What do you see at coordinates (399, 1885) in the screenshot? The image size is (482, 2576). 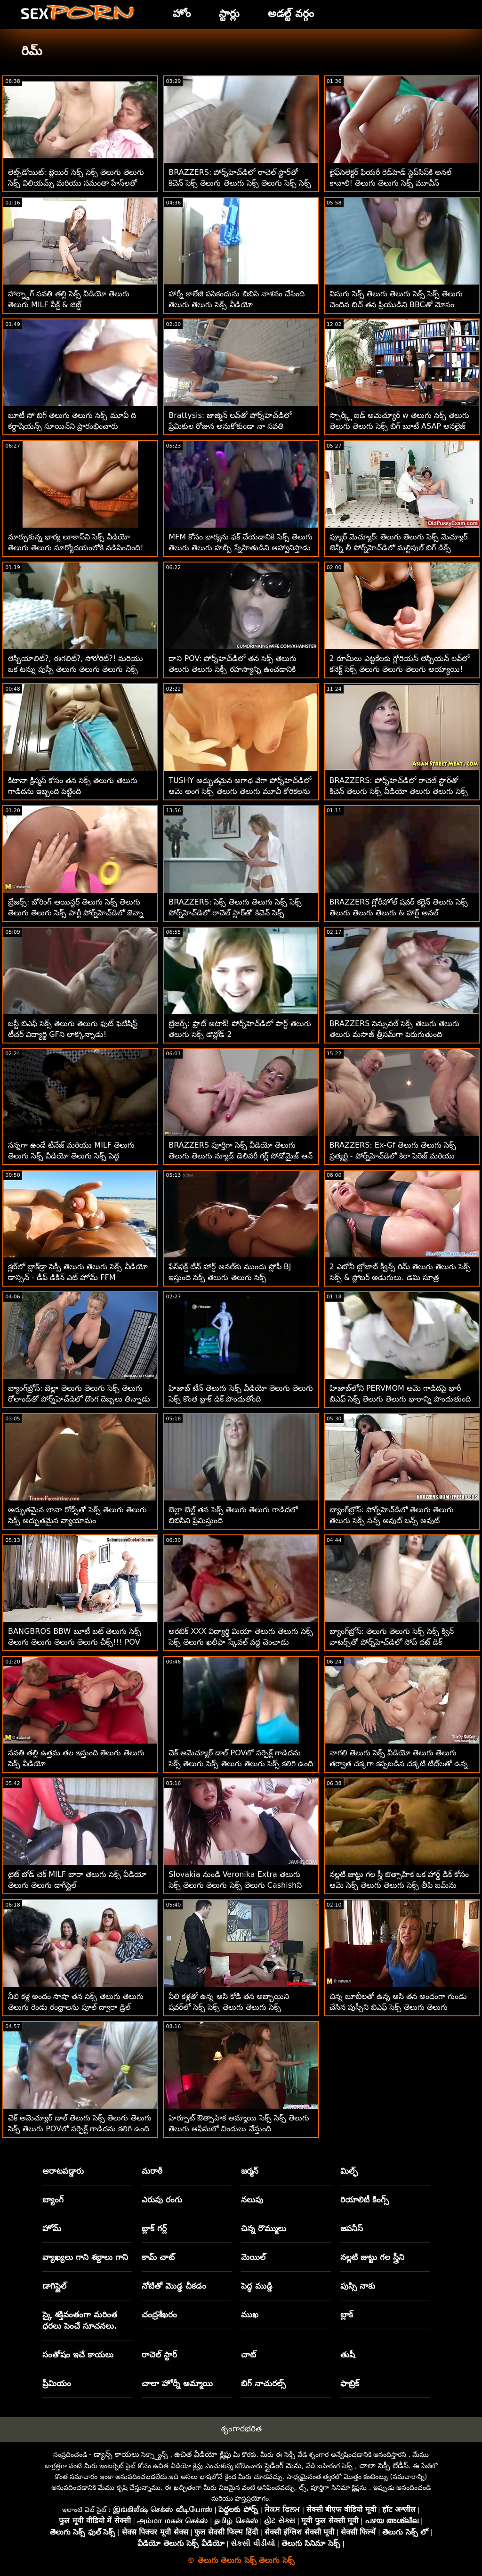 I see `నల్లటి జుట్టు గల స్త్రీ ఔత్సాహిక ఒక హార్డ్ డిక్ కోసం ఆమె సెక్స్ తెలుగు తెలుగు సెక్స్ తీపి బమ్‌ను వదులుతుంది` at bounding box center [399, 1885].